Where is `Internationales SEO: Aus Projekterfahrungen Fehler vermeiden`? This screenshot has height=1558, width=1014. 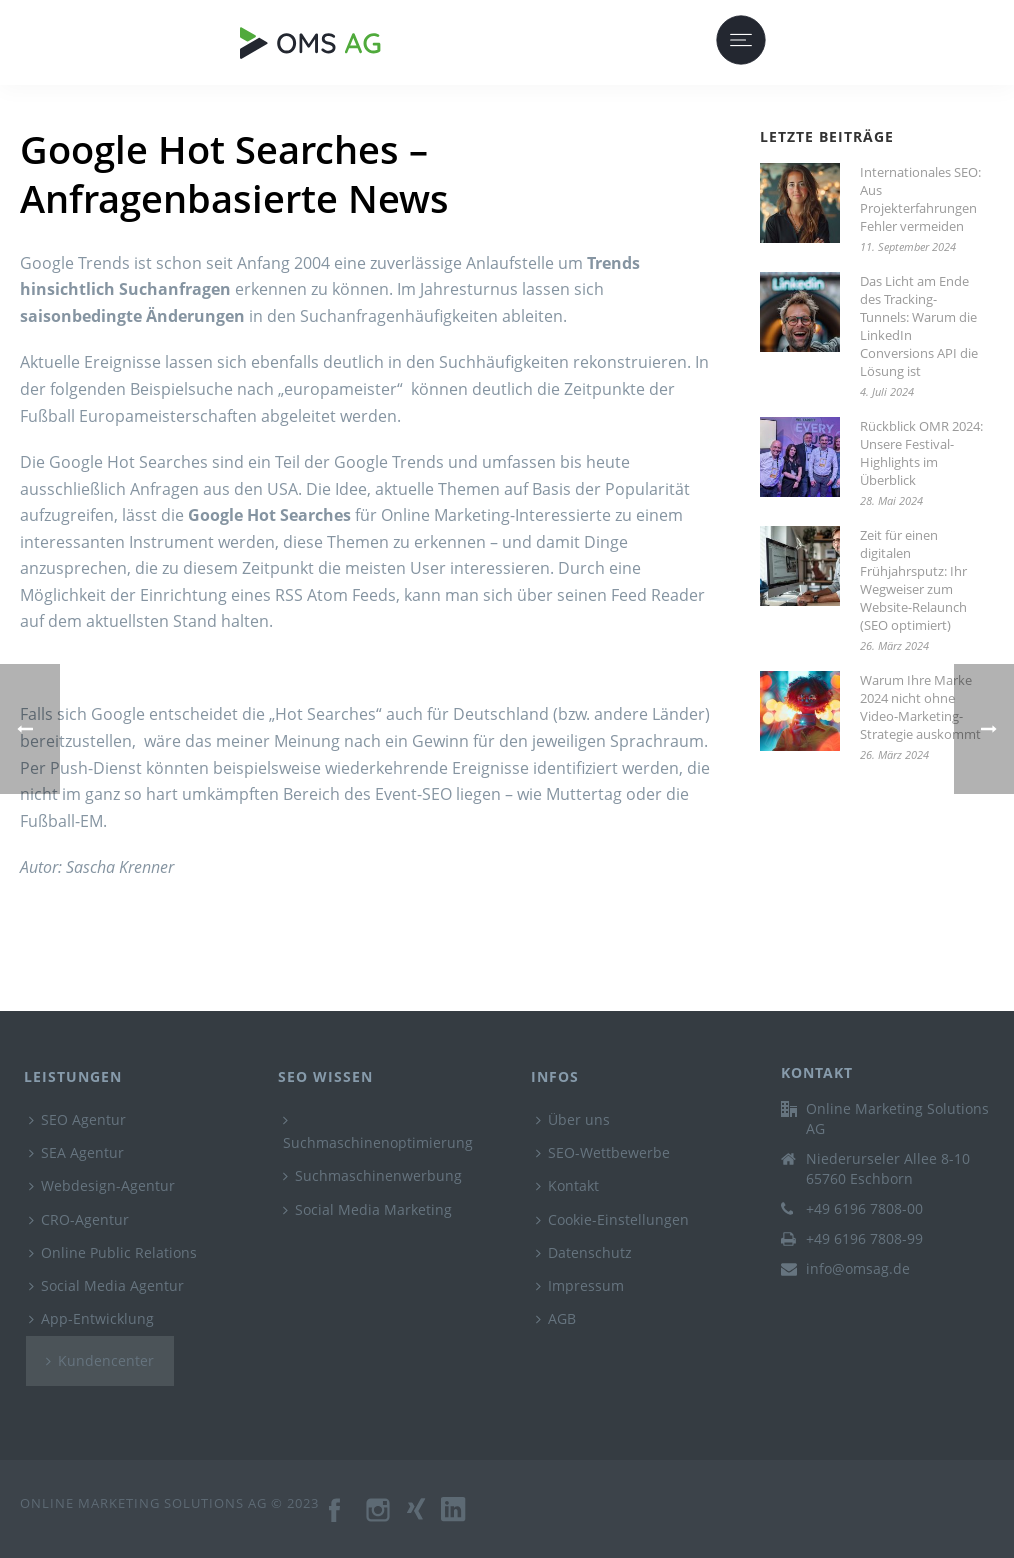 Internationales SEO: Aus Projekterfahrungen Fehler vermeiden is located at coordinates (920, 199).